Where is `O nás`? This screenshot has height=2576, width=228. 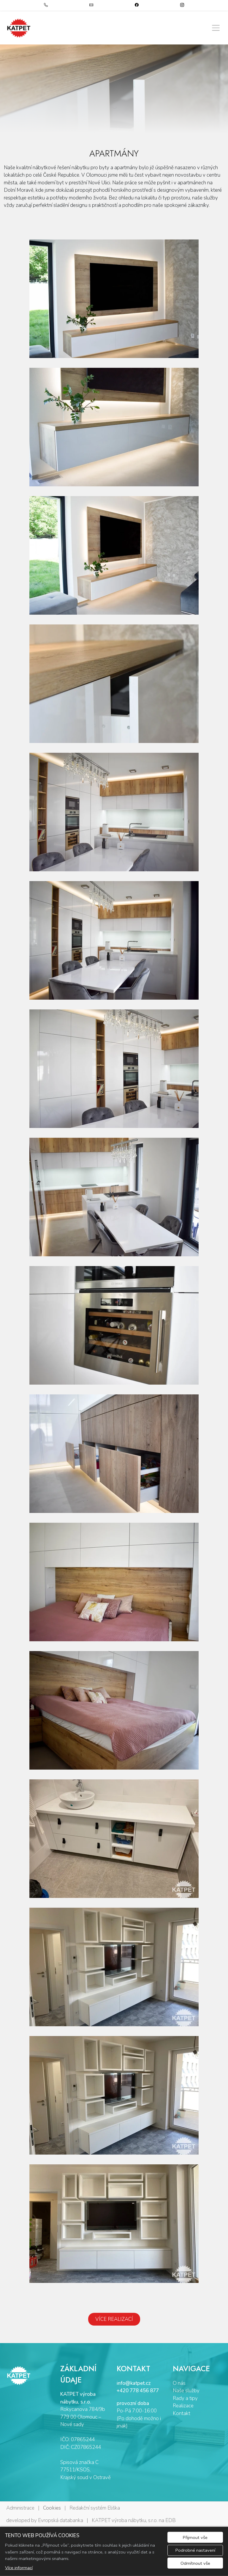 O nás is located at coordinates (179, 2383).